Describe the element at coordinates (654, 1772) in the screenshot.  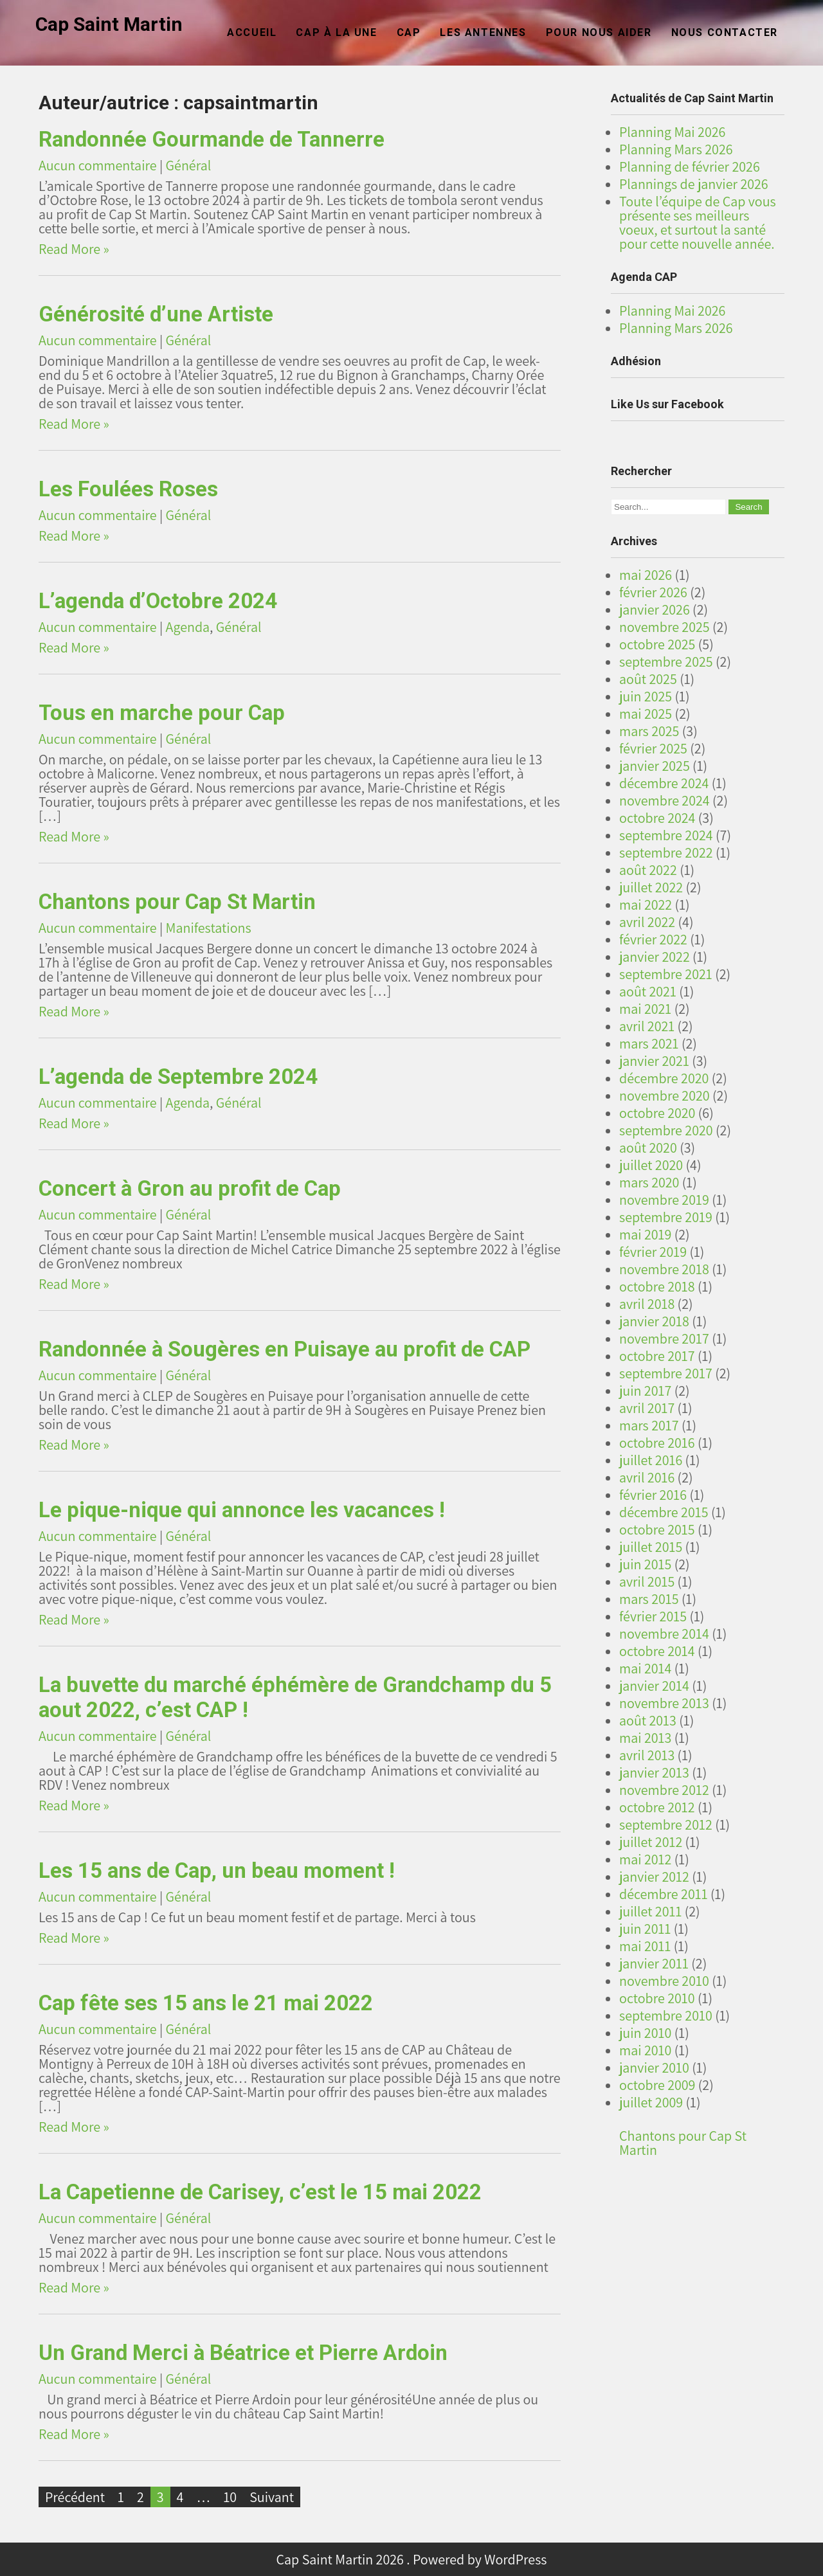
I see `janvier 2013` at that location.